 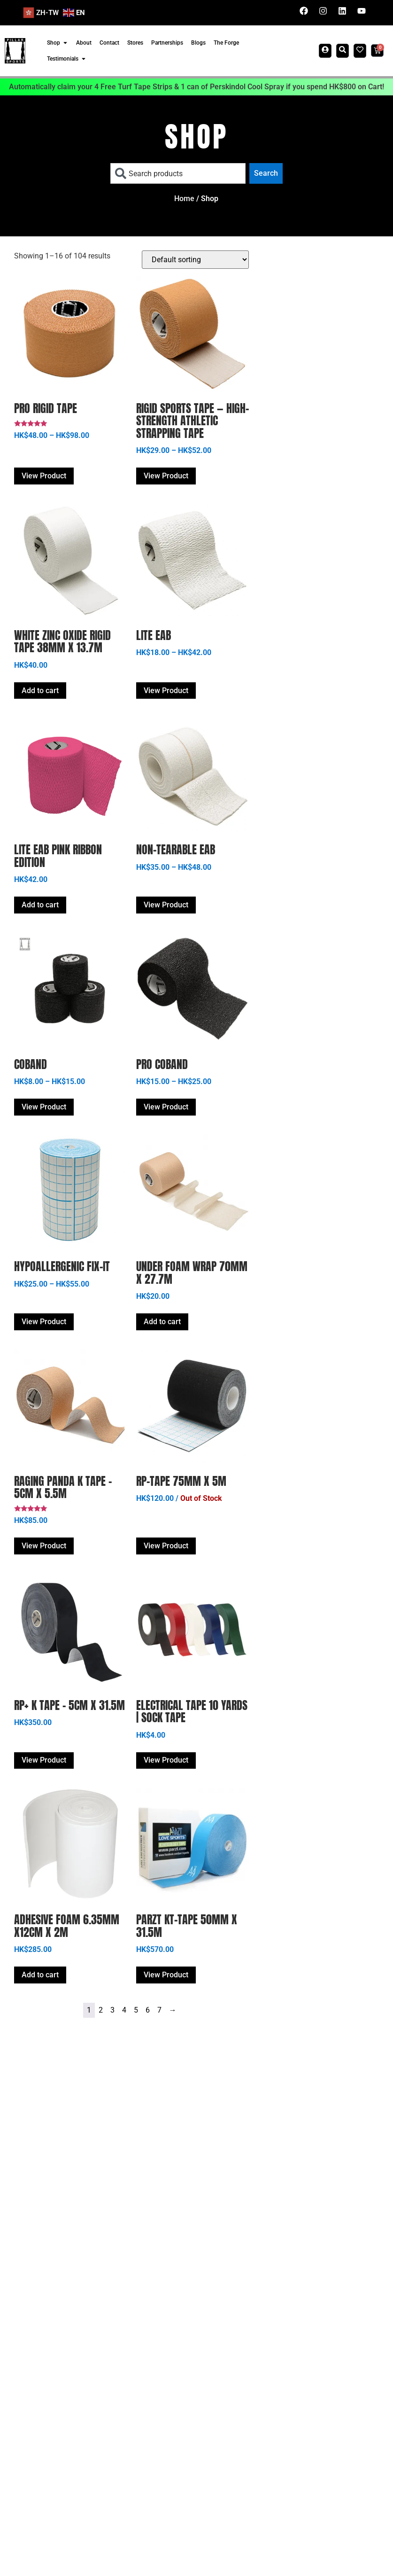 What do you see at coordinates (159, 2010) in the screenshot?
I see `7 [Page 7]` at bounding box center [159, 2010].